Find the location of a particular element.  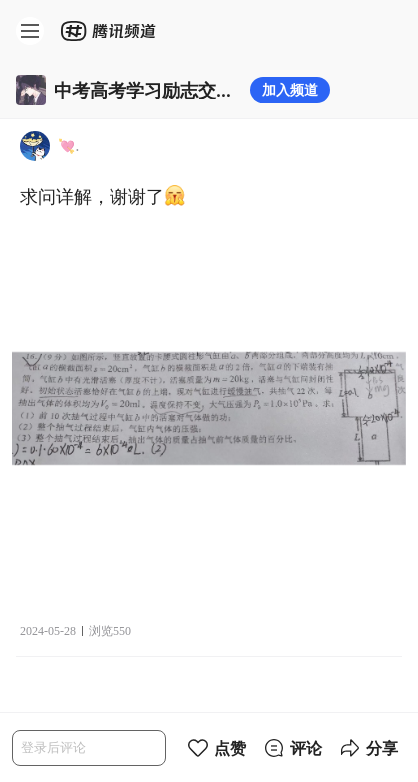

加入频道 is located at coordinates (290, 89).